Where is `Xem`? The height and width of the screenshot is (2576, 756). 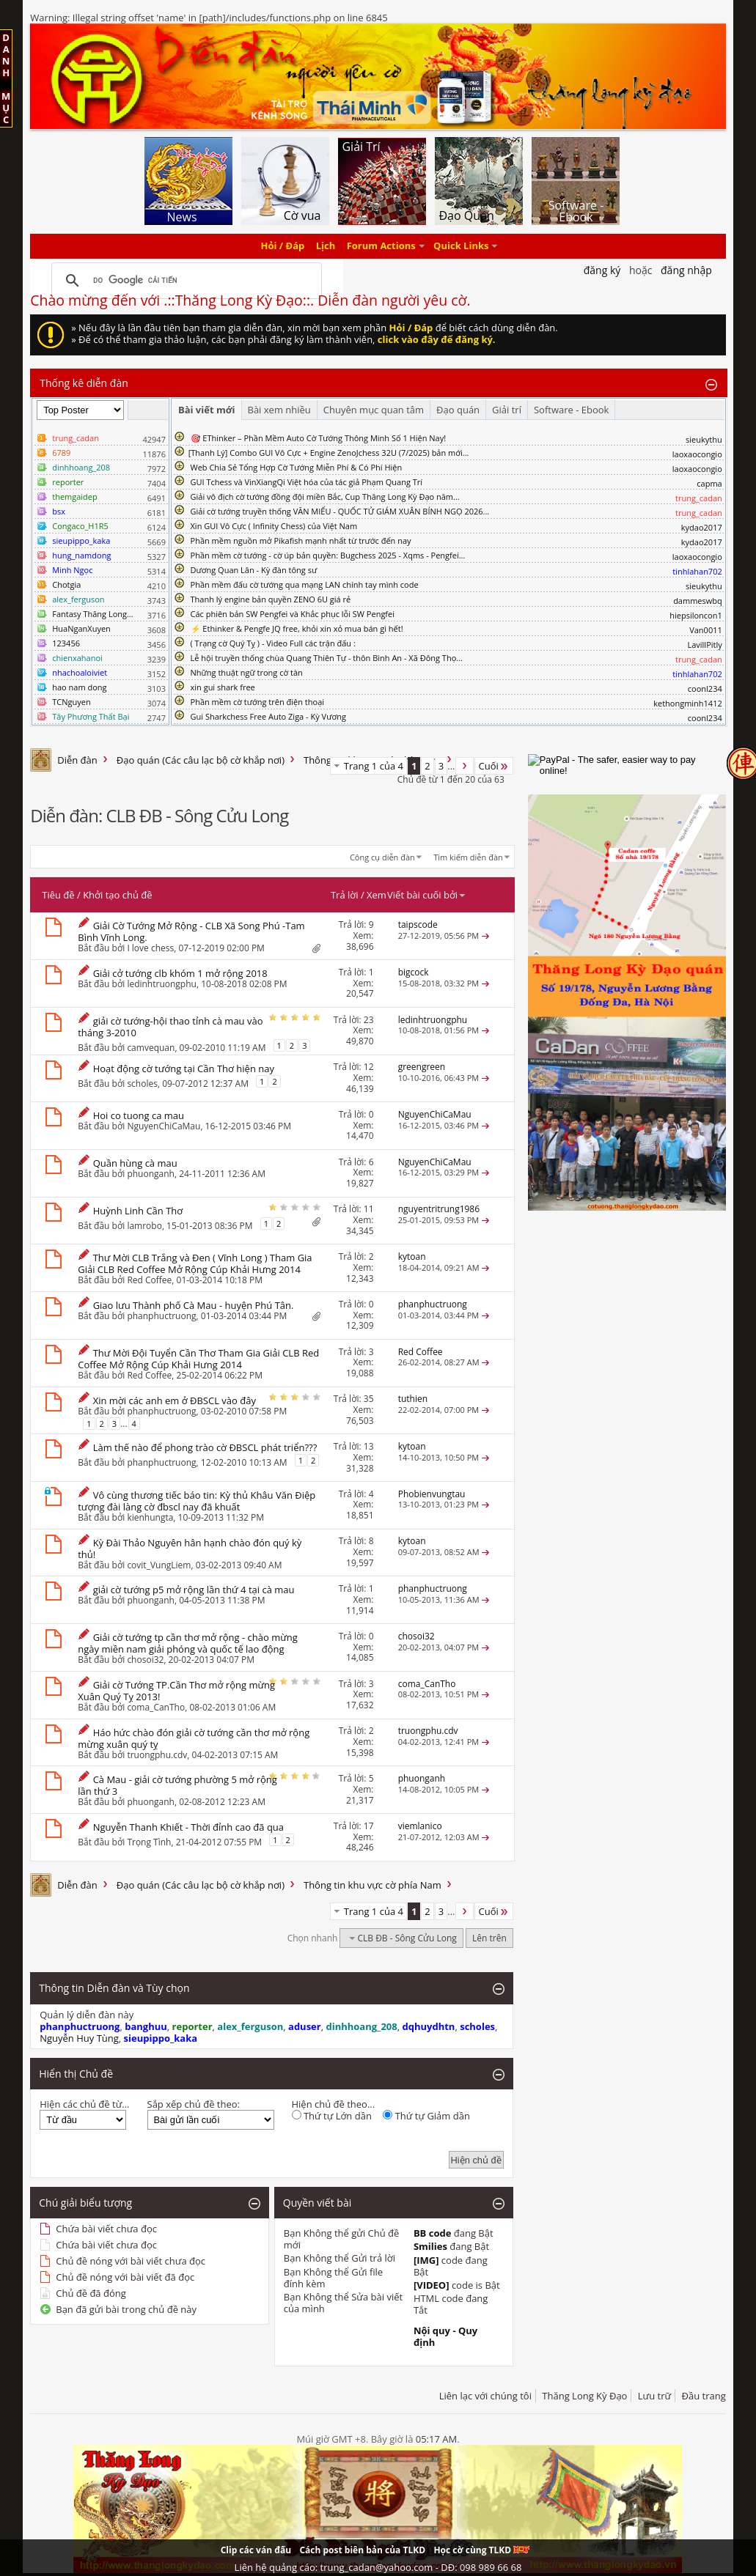
Xem is located at coordinates (376, 894).